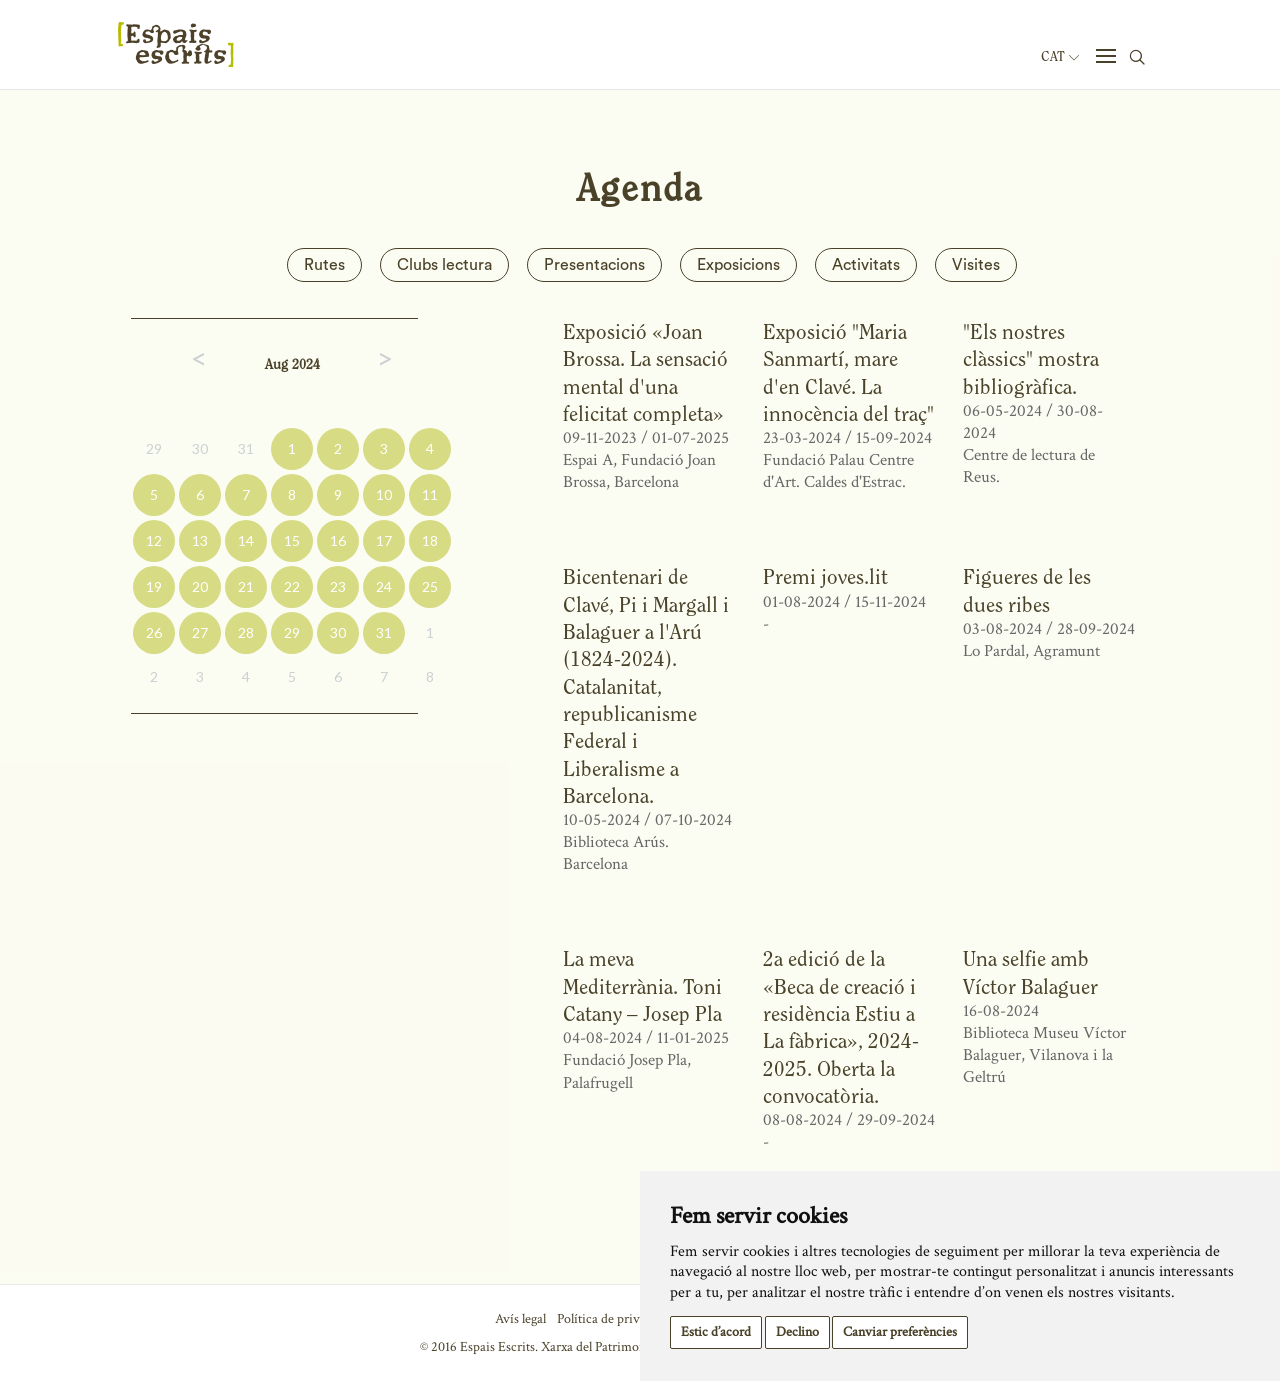  What do you see at coordinates (338, 586) in the screenshot?
I see `23` at bounding box center [338, 586].